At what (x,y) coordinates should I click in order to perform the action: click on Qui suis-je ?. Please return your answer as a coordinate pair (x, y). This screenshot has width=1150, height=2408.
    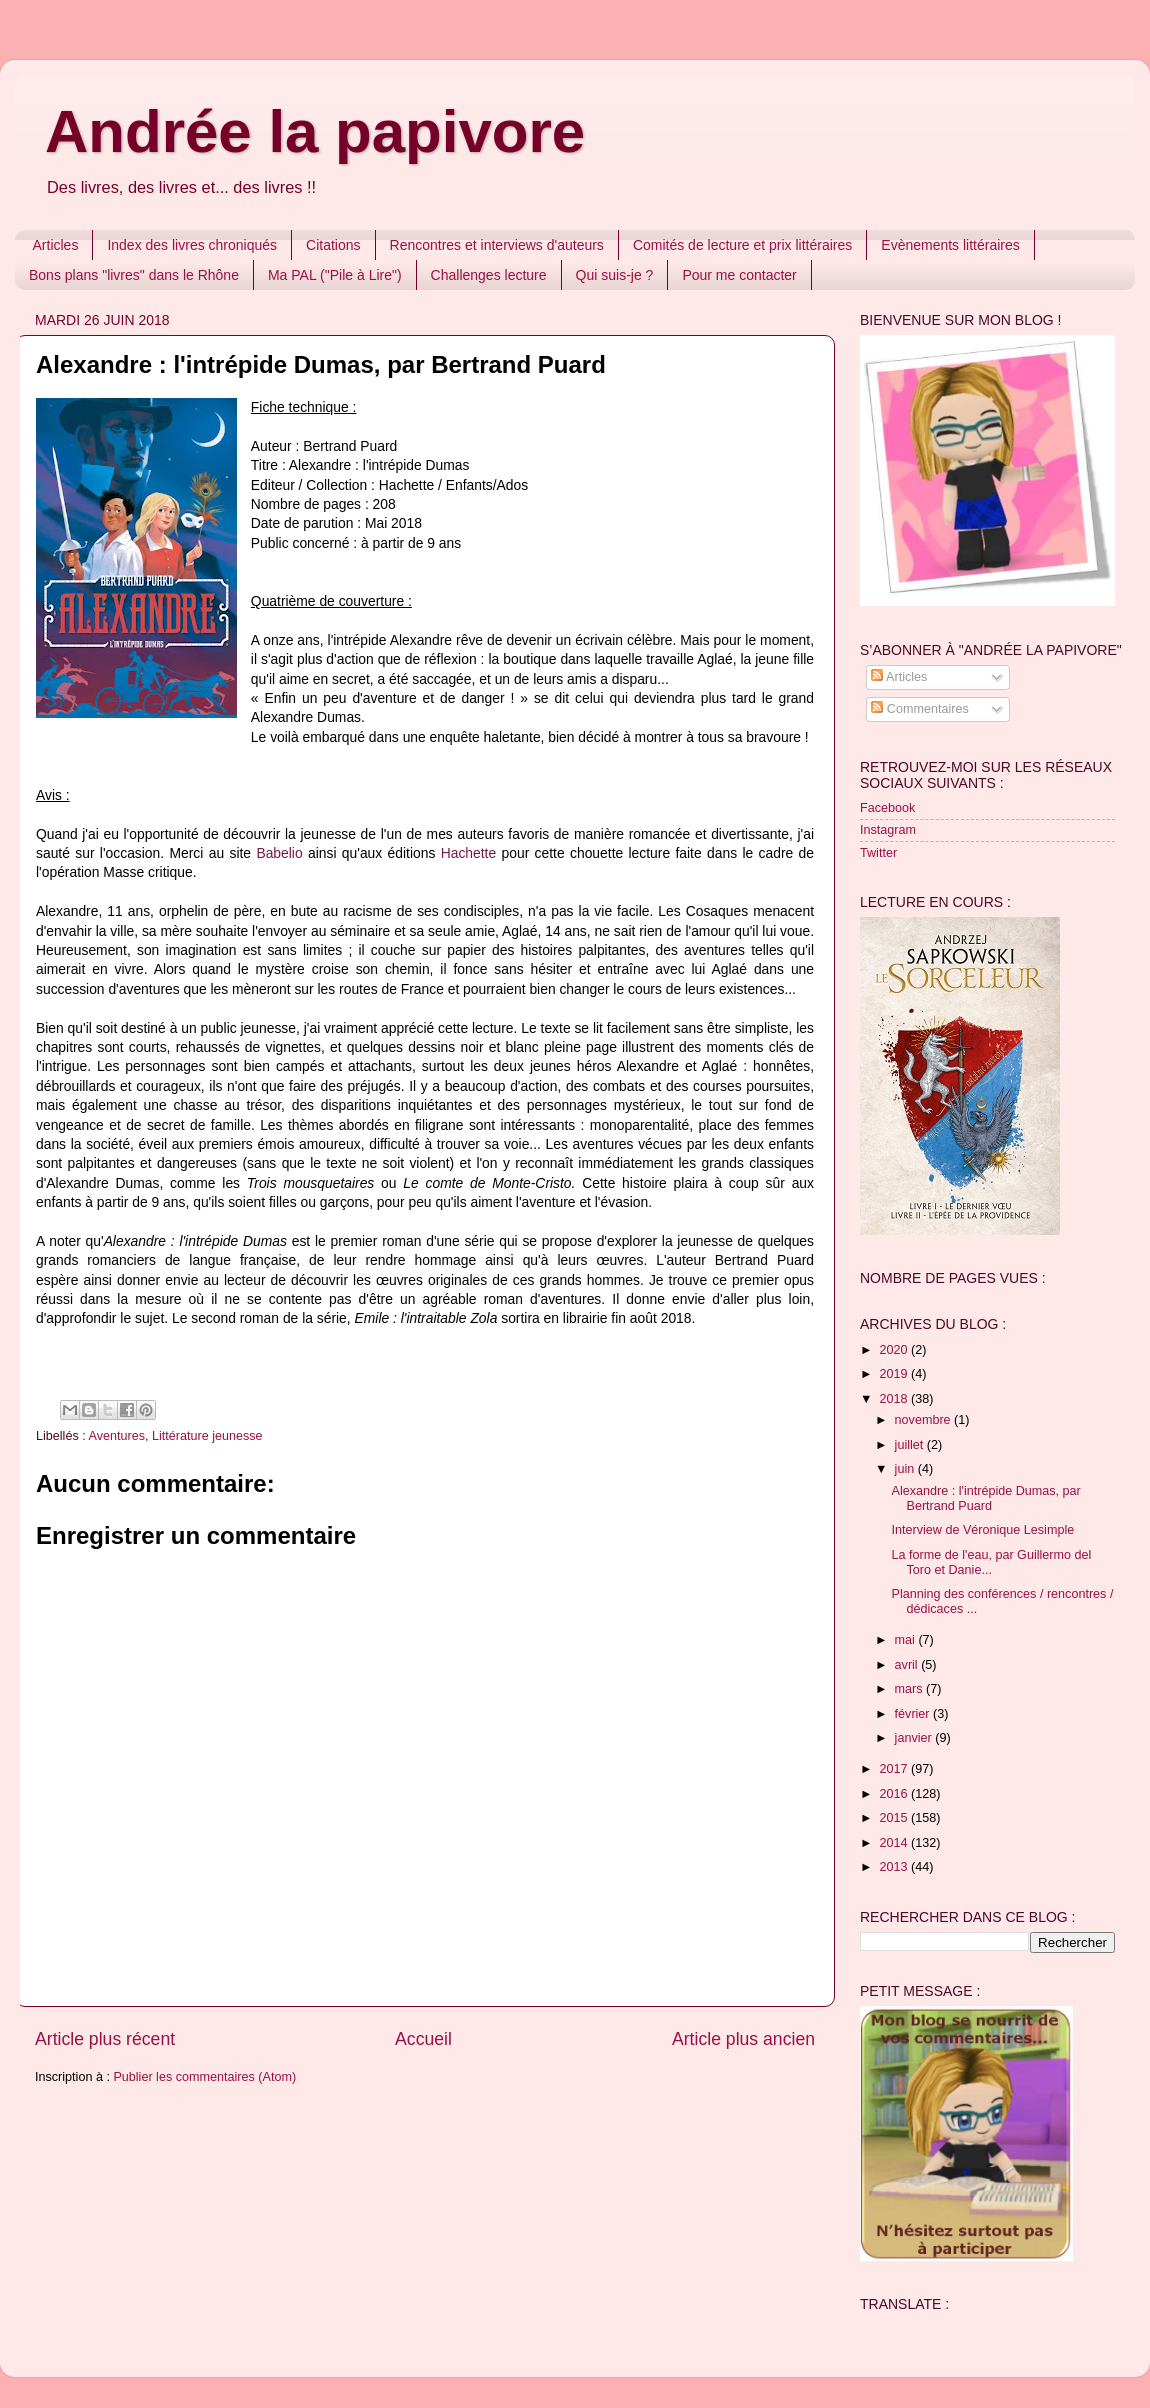
    Looking at the image, I should click on (615, 275).